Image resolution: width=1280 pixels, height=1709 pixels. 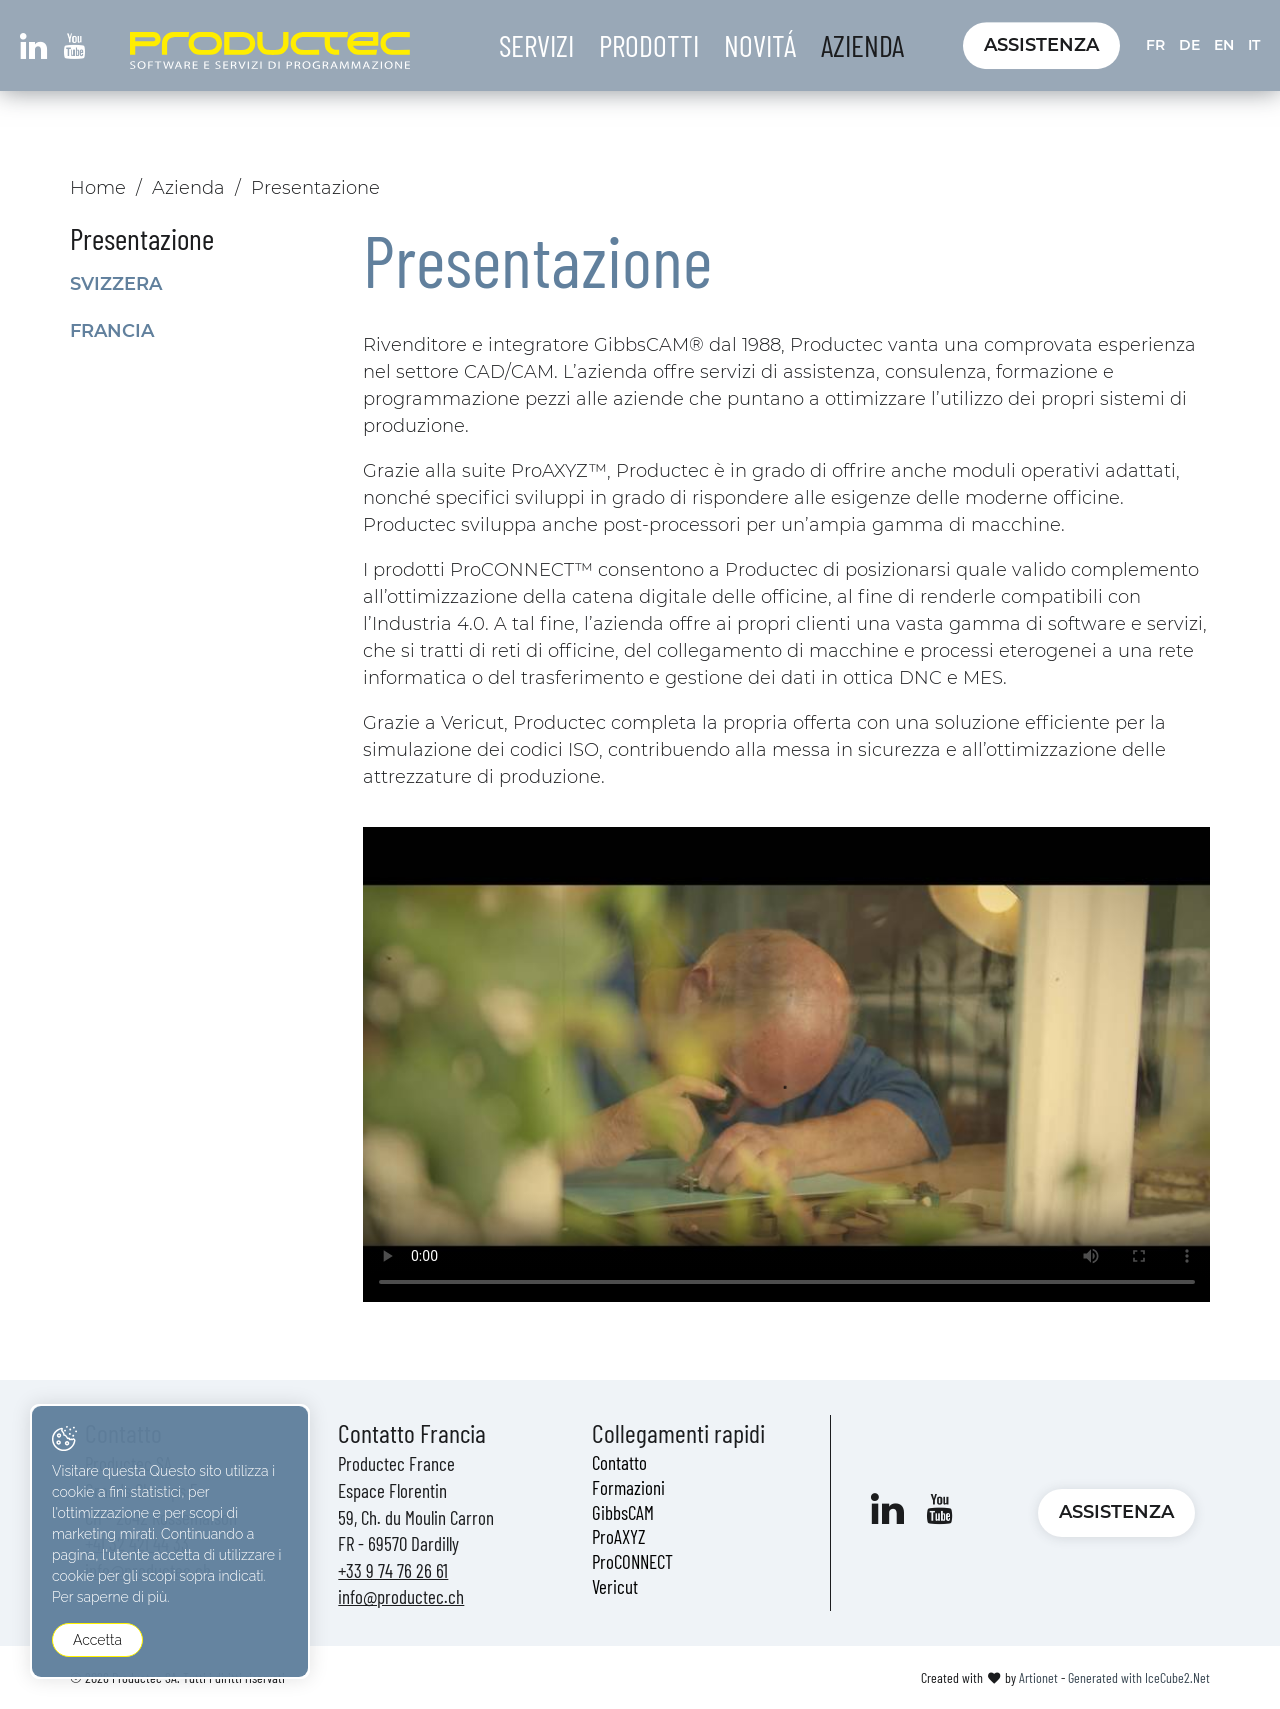 What do you see at coordinates (862, 45) in the screenshot?
I see `Azienda` at bounding box center [862, 45].